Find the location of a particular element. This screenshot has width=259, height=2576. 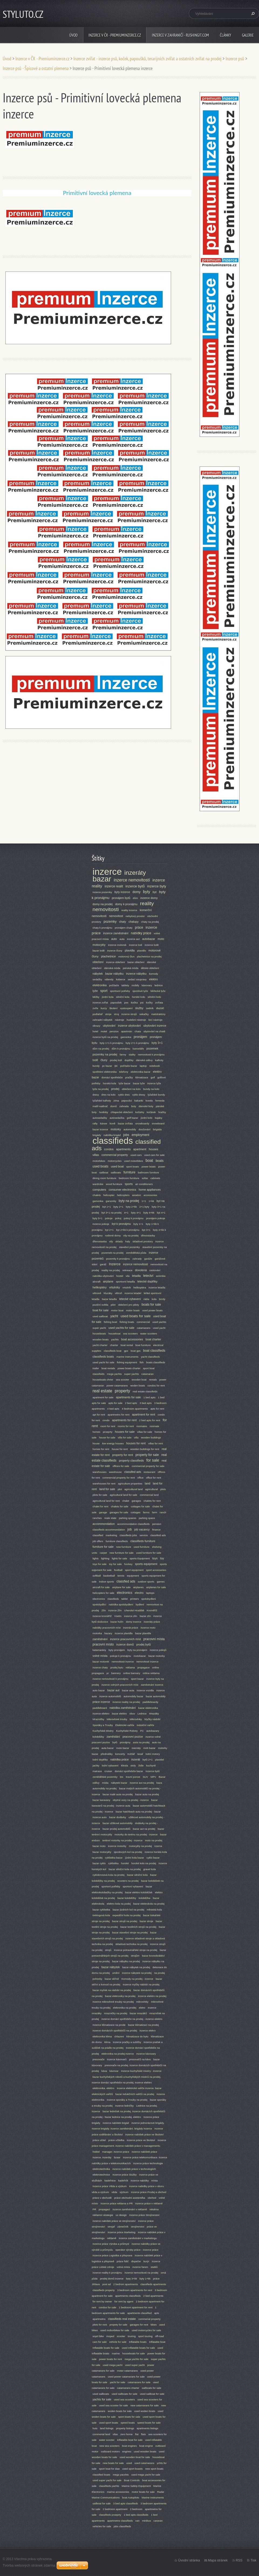

rafty is located at coordinates (95, 1123).